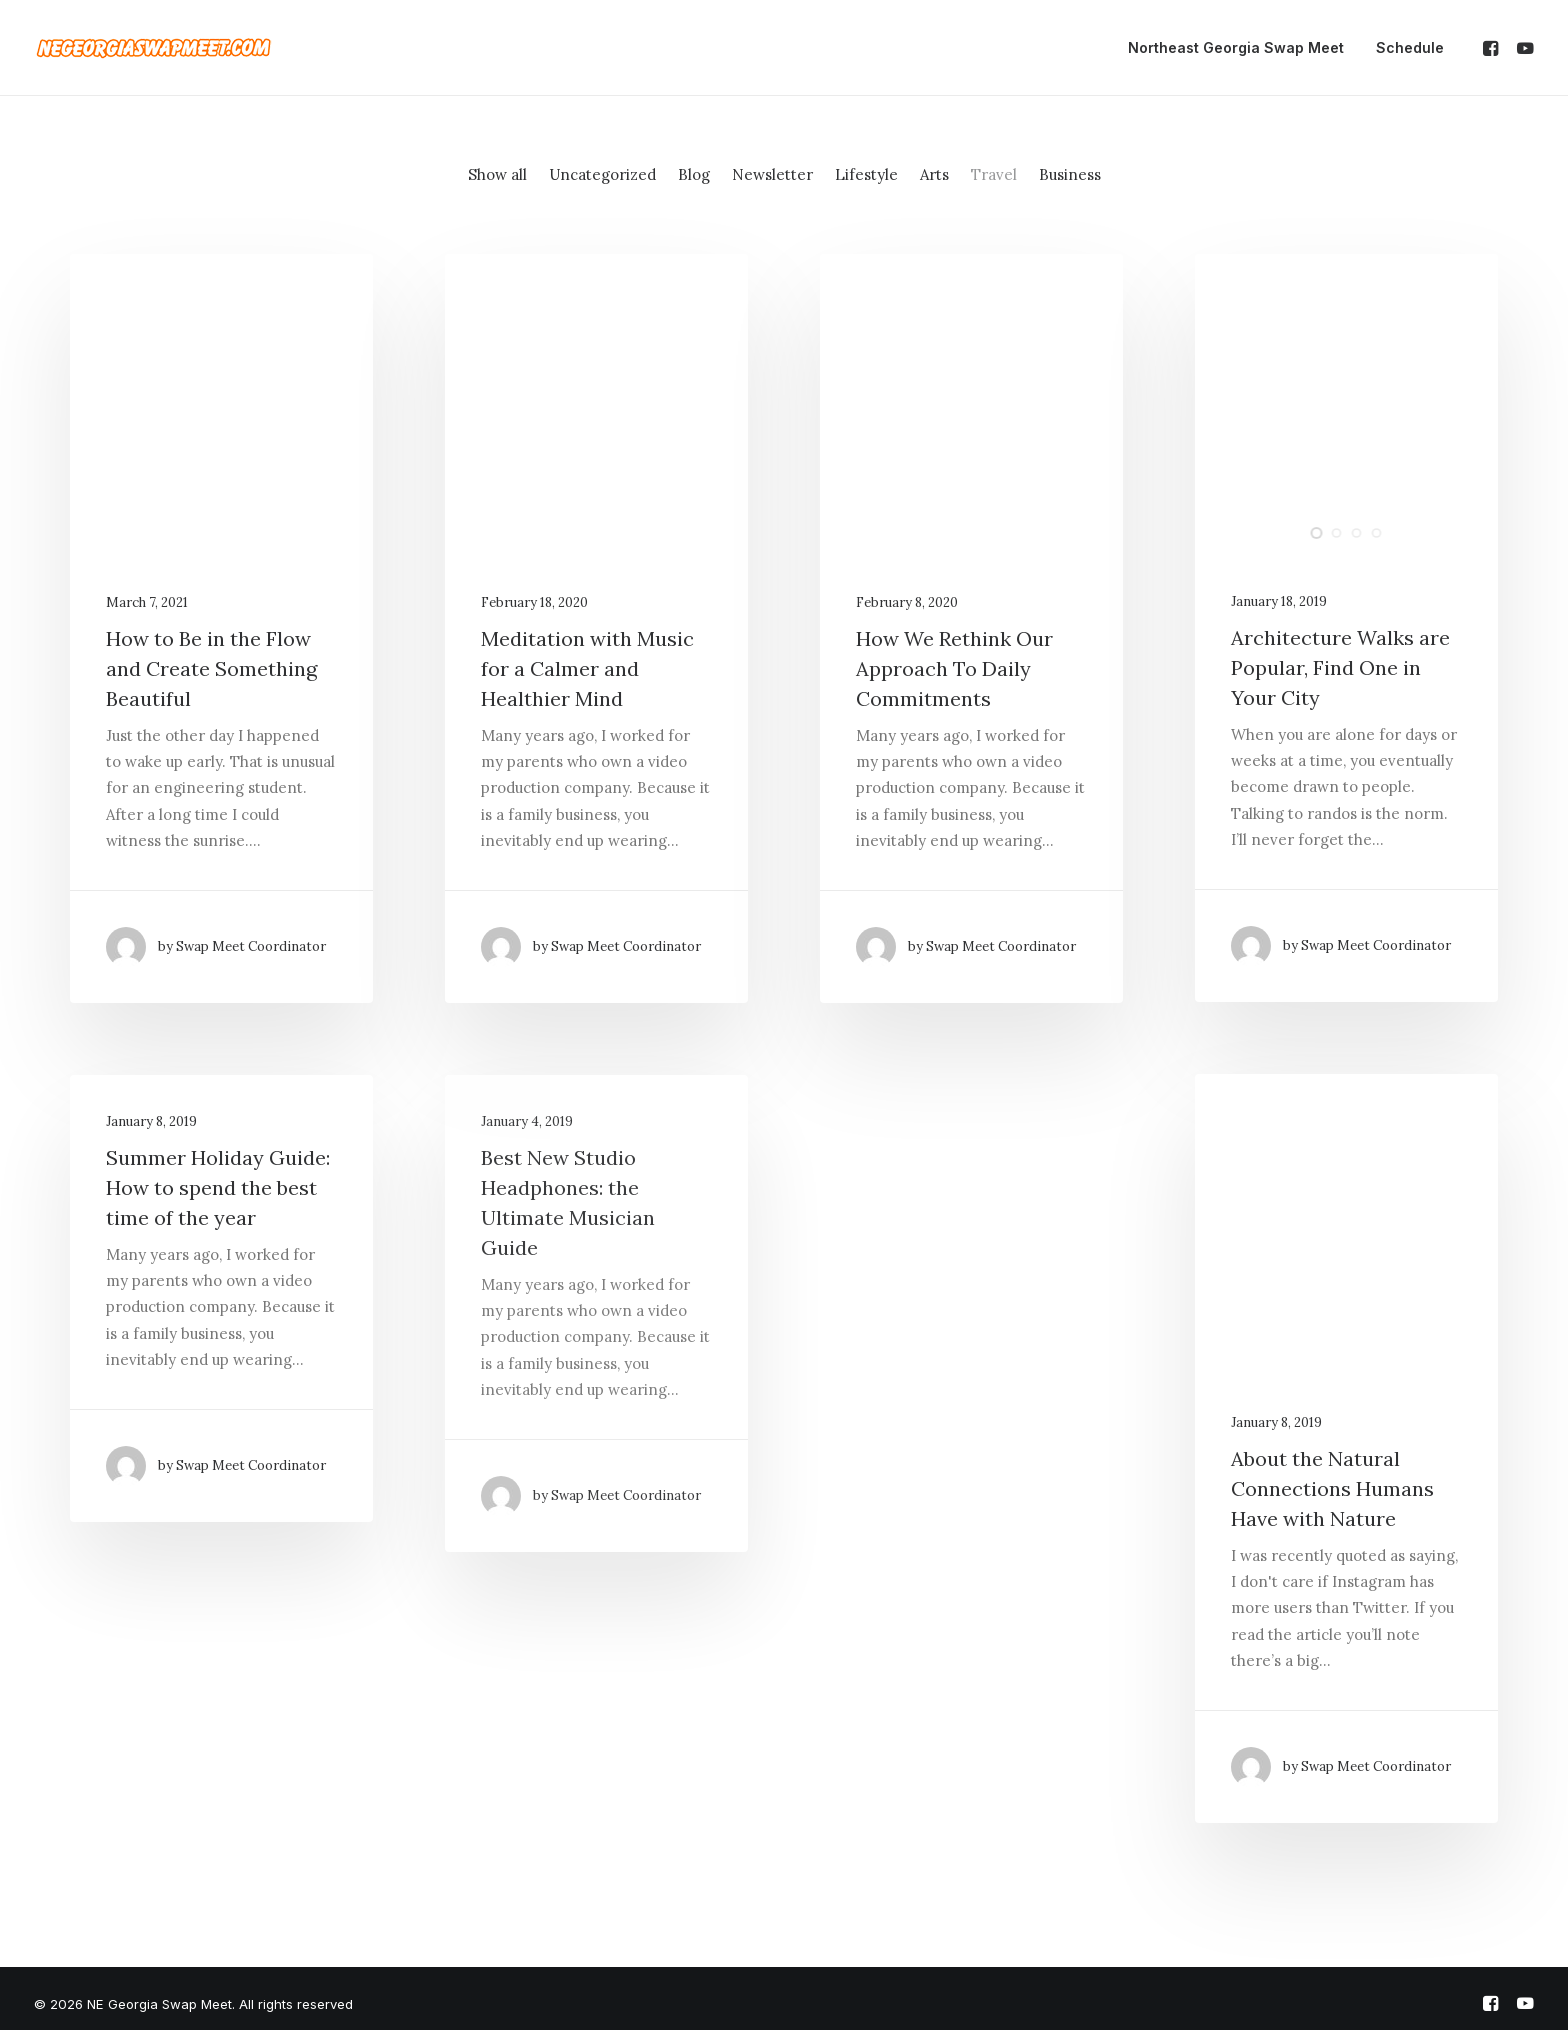  Describe the element at coordinates (772, 174) in the screenshot. I see `Newsletter` at that location.